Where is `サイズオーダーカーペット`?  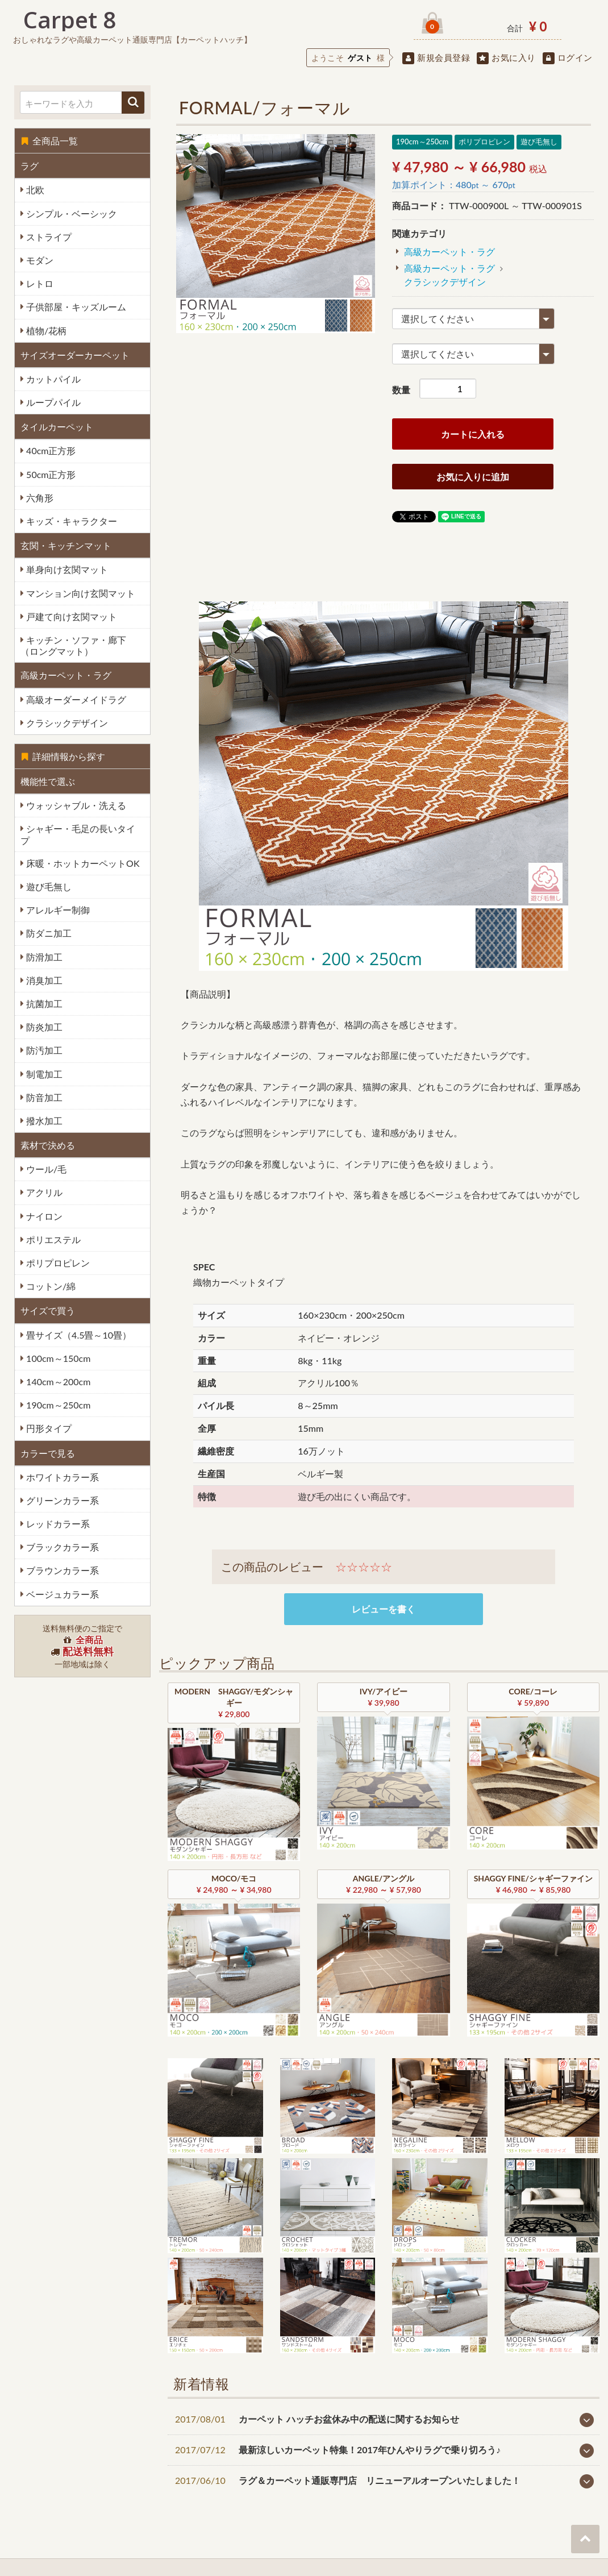
サイズオーダーカーペット is located at coordinates (75, 355).